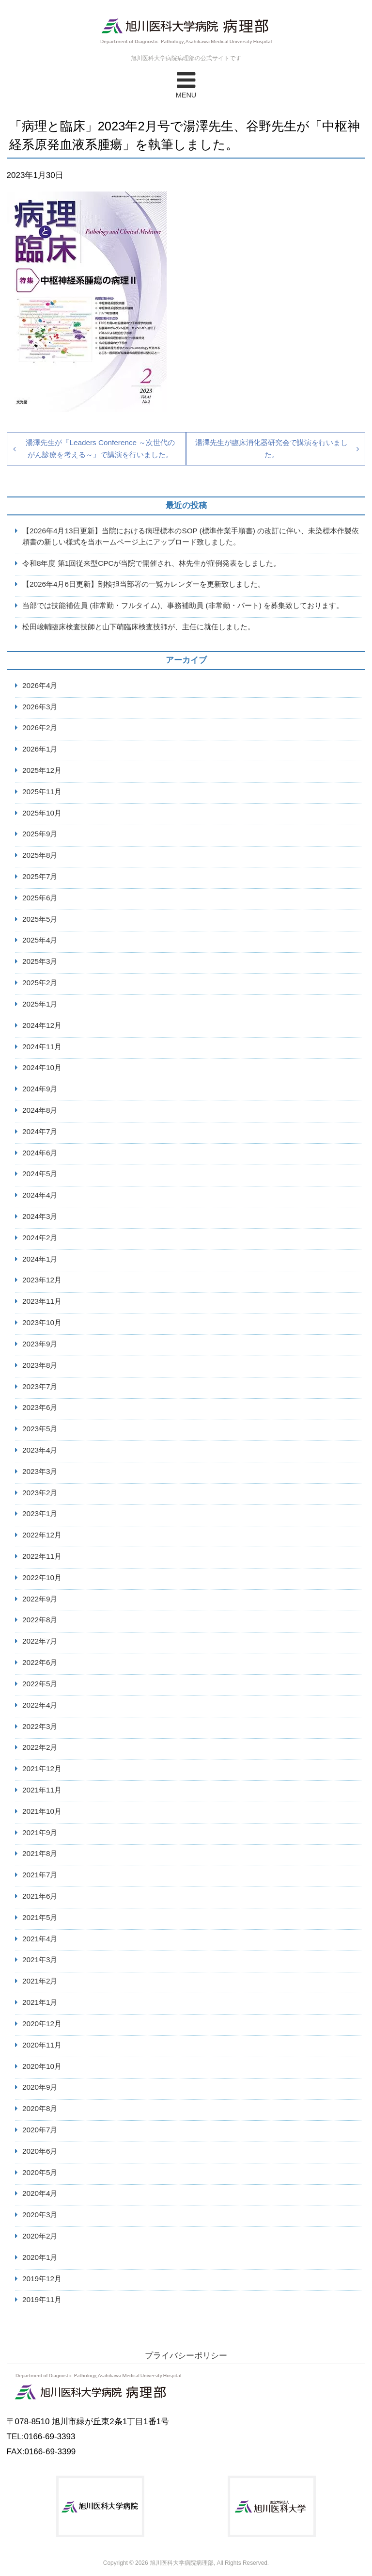 The height and width of the screenshot is (2576, 372). What do you see at coordinates (40, 1939) in the screenshot?
I see `2021年4月` at bounding box center [40, 1939].